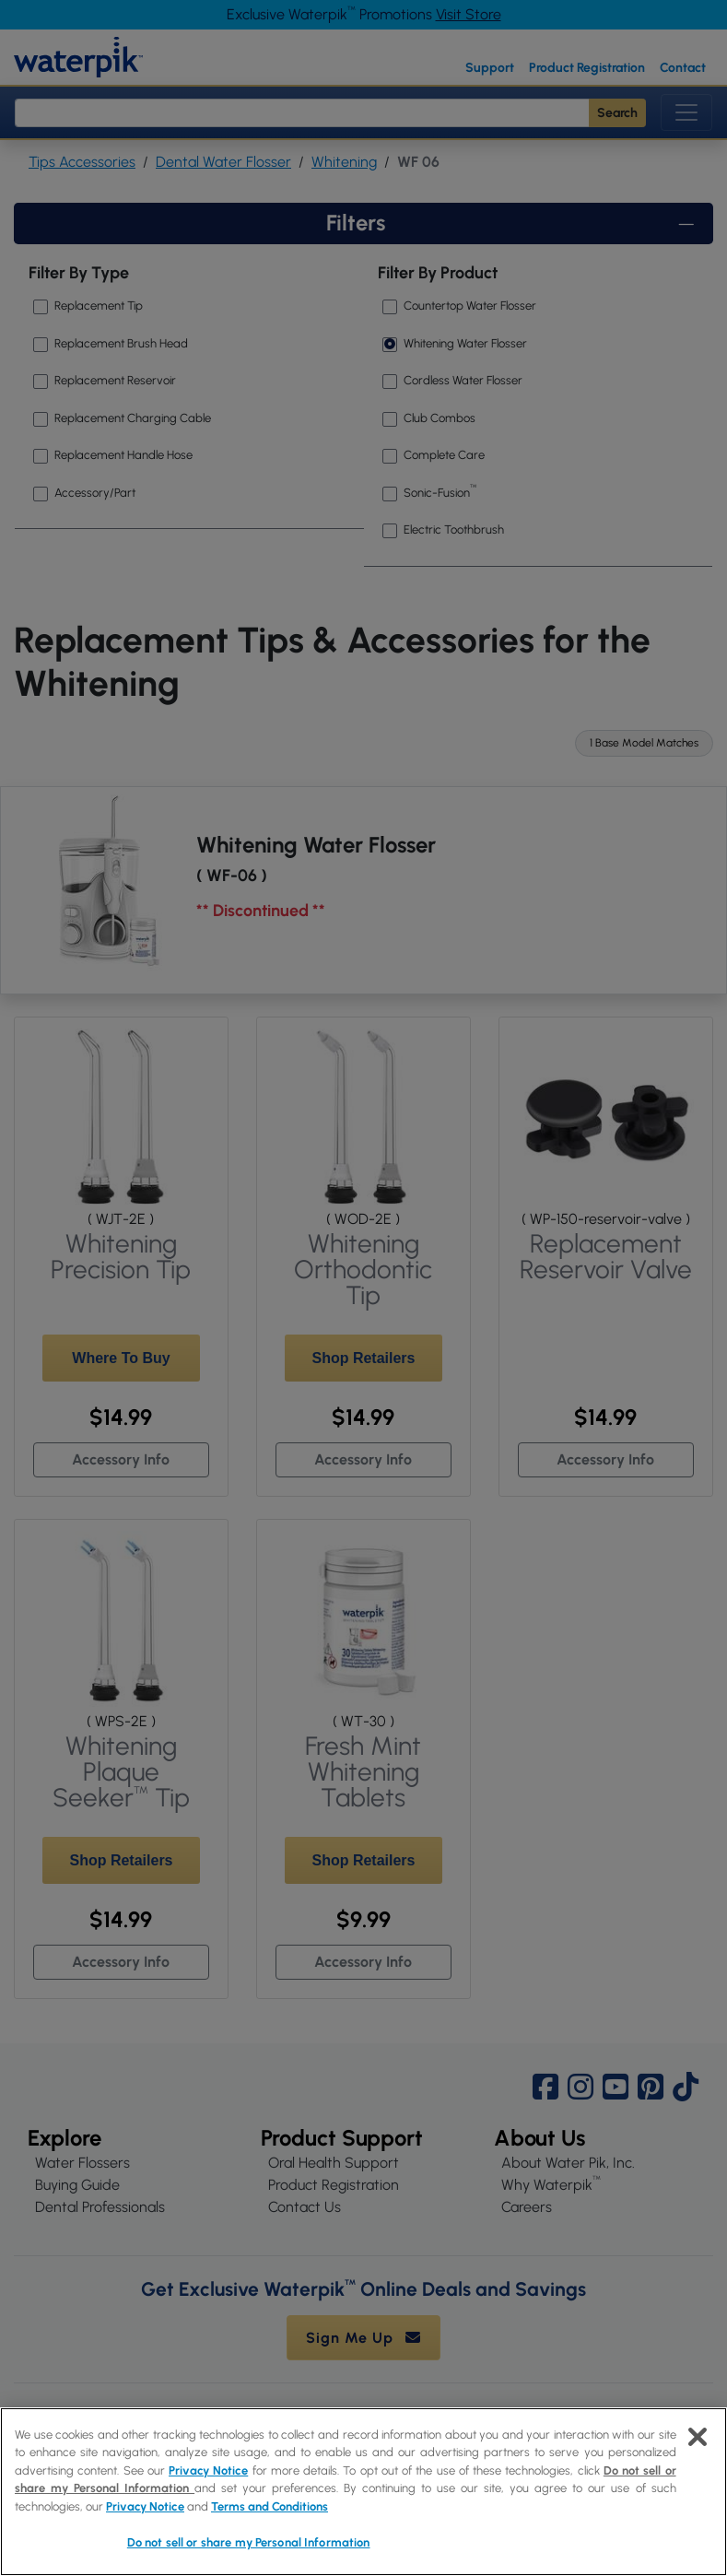  I want to click on [Close], so click(697, 2437).